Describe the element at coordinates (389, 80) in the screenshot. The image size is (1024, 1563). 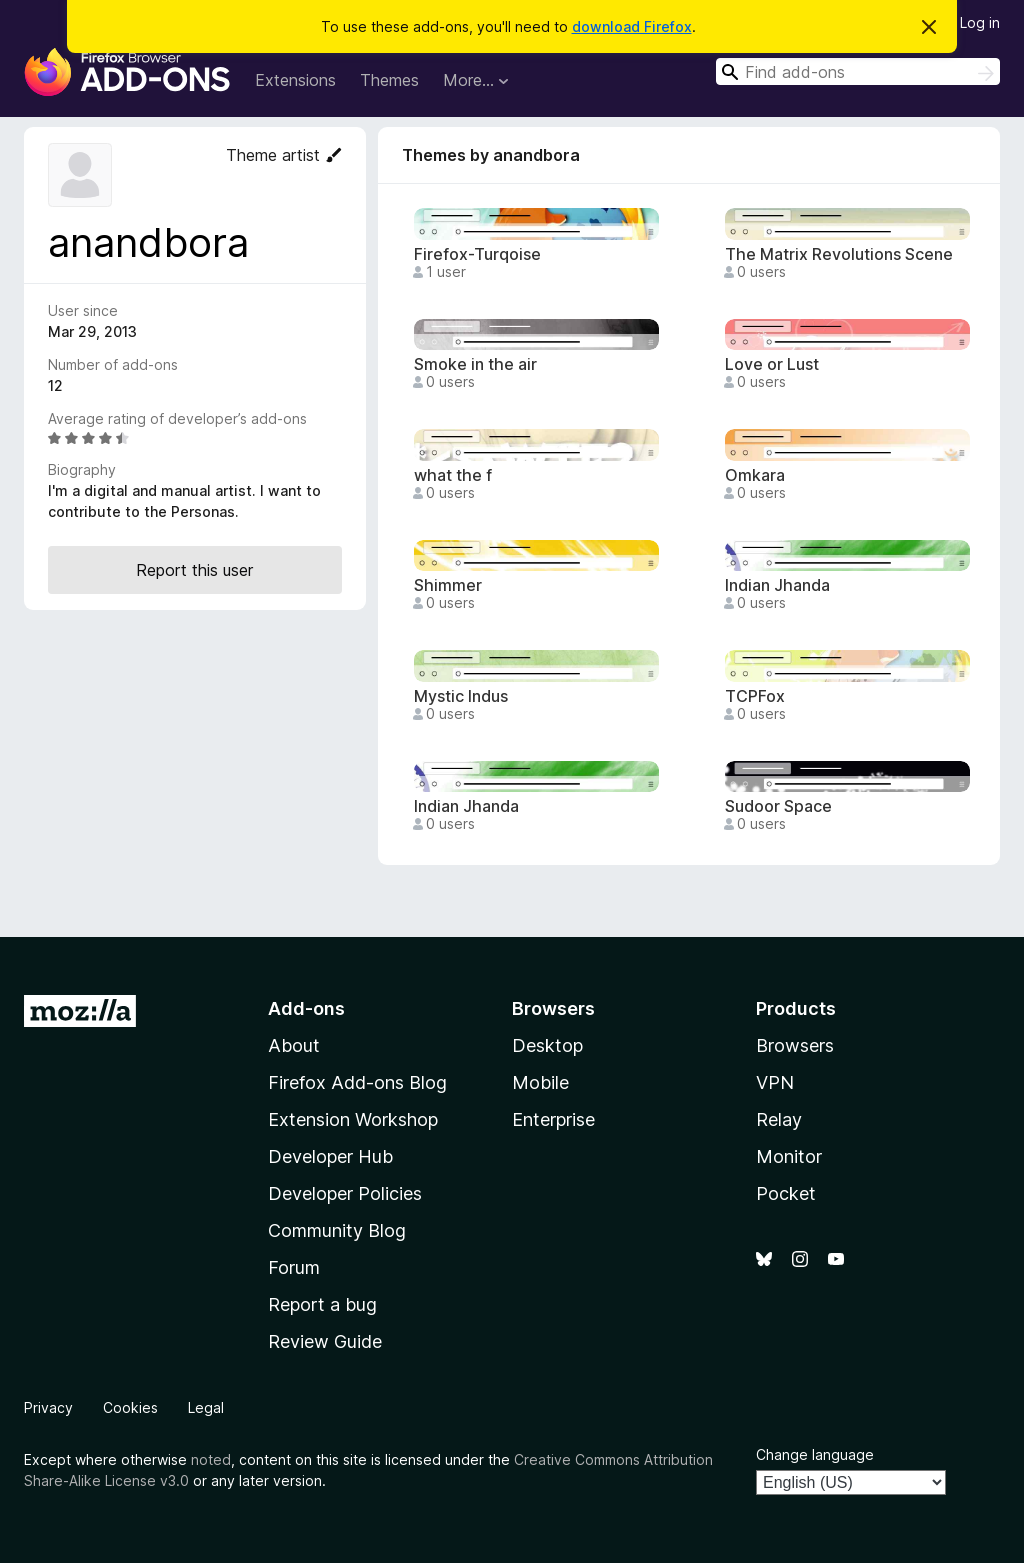
I see `Themes` at that location.